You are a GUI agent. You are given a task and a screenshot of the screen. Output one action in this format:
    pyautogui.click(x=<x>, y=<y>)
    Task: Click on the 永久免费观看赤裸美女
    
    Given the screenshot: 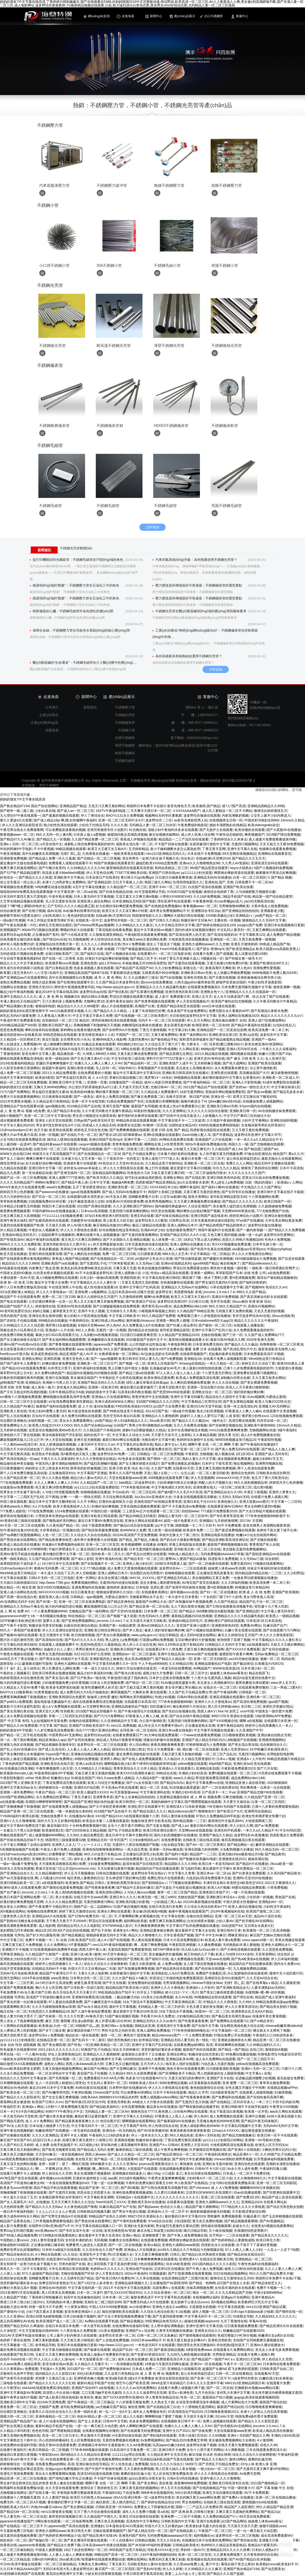 What is the action you would take?
    pyautogui.click(x=231, y=1068)
    